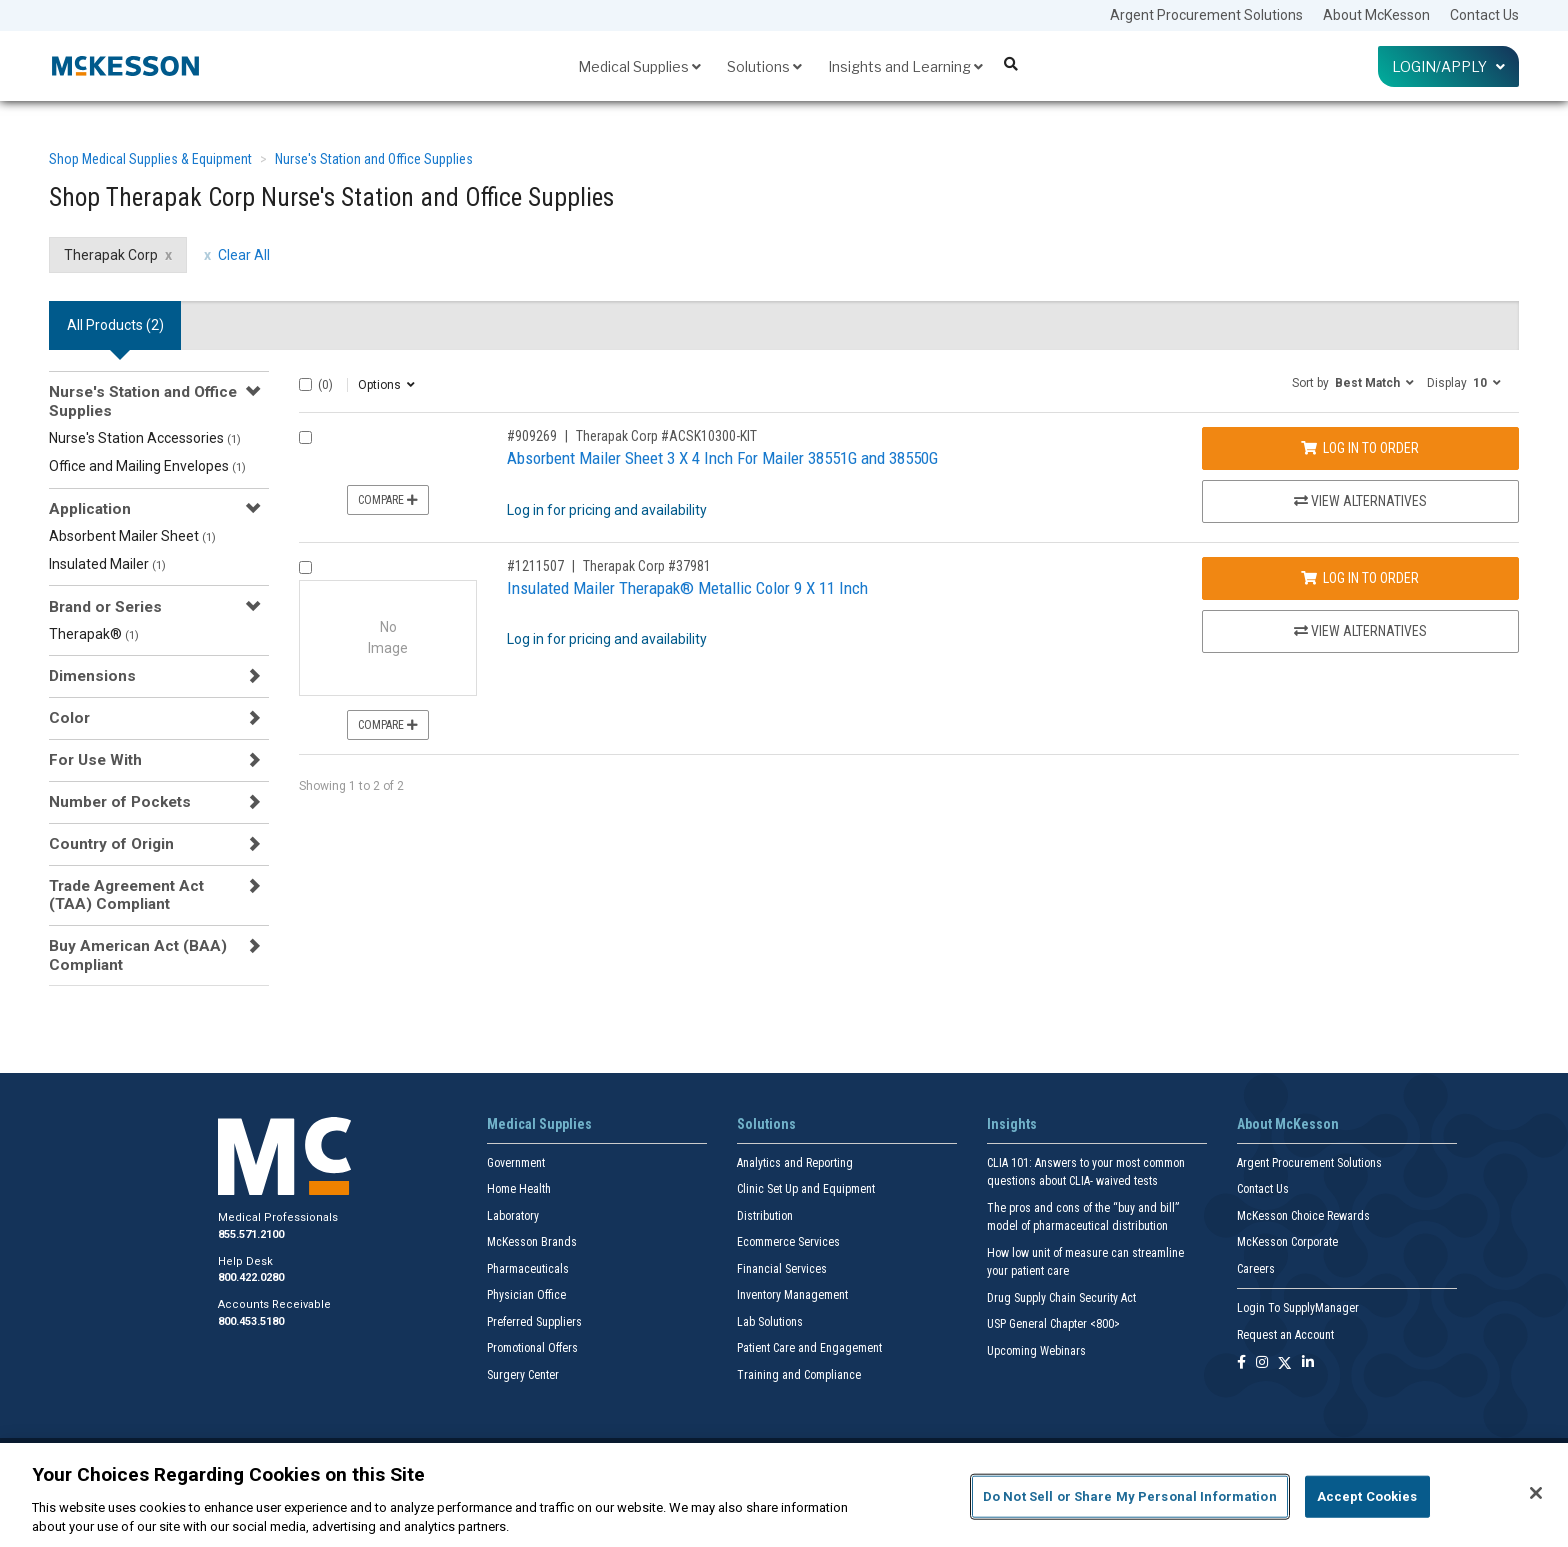 Image resolution: width=1568 pixels, height=1547 pixels. Describe the element at coordinates (770, 1322) in the screenshot. I see `Lab Solutions` at that location.